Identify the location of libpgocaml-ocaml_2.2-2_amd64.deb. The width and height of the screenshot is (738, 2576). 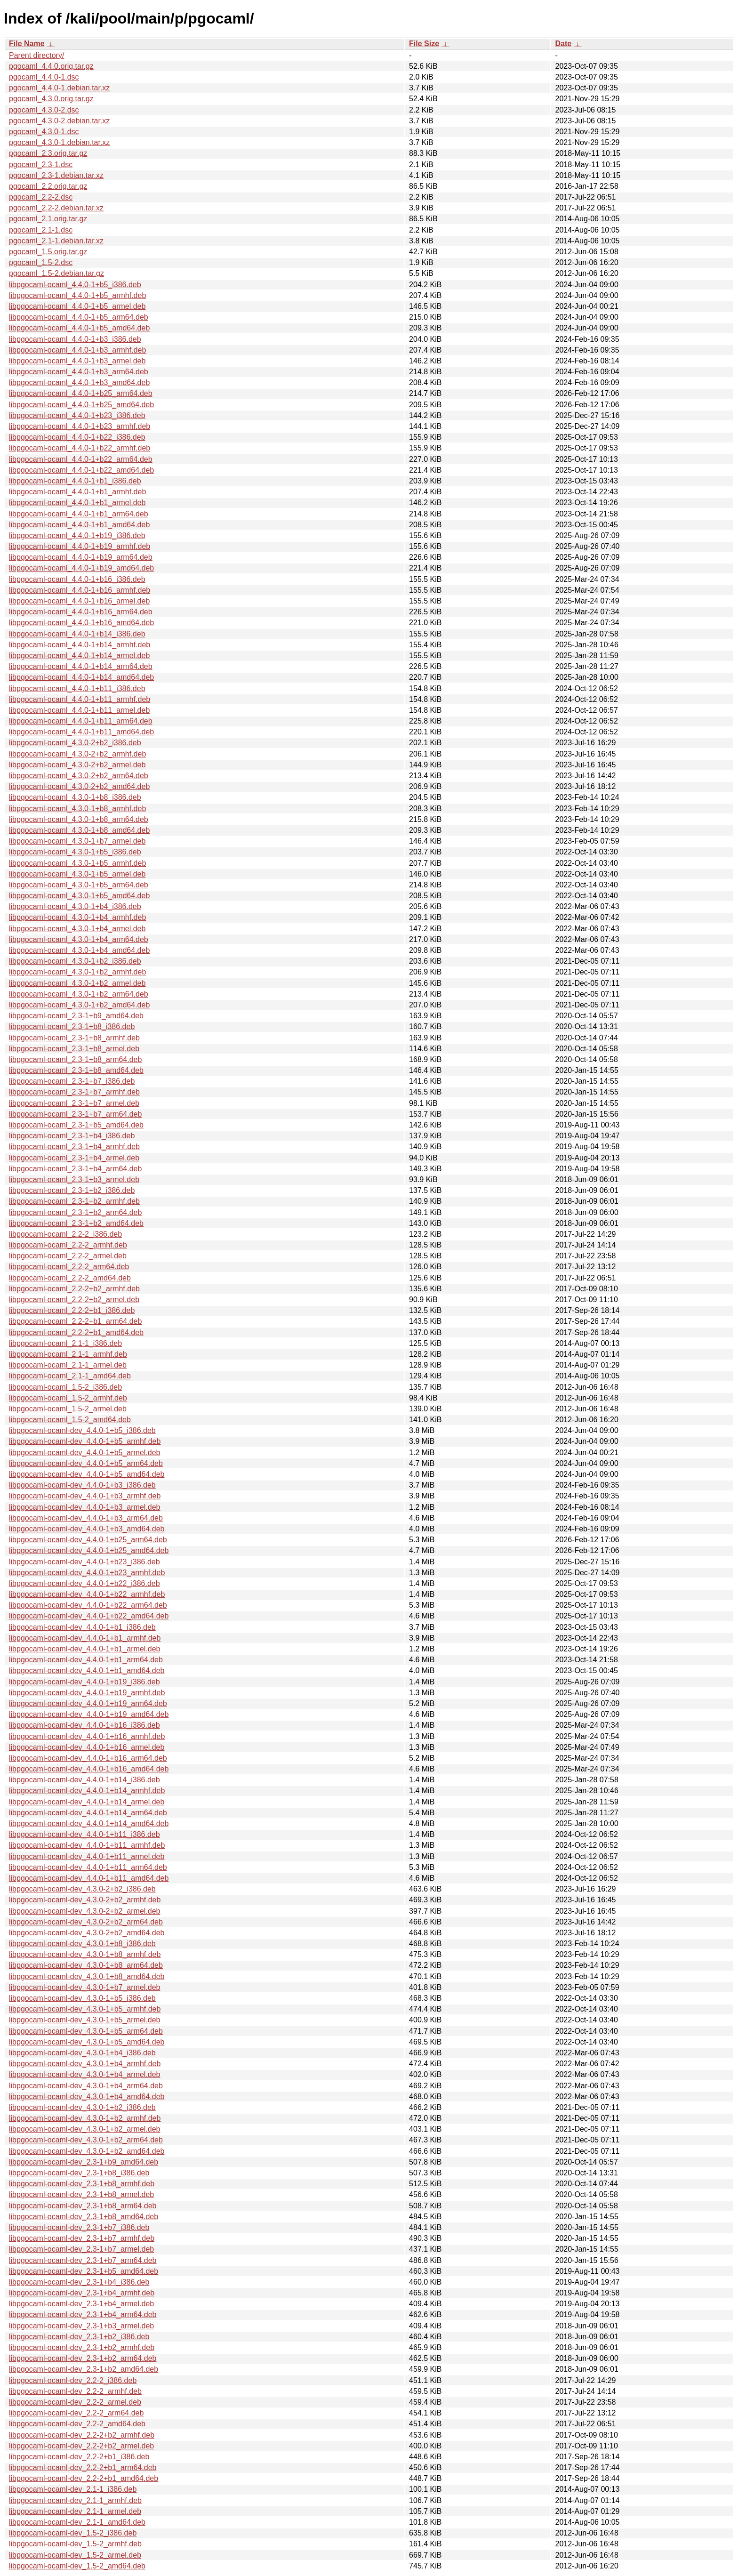
(70, 1278).